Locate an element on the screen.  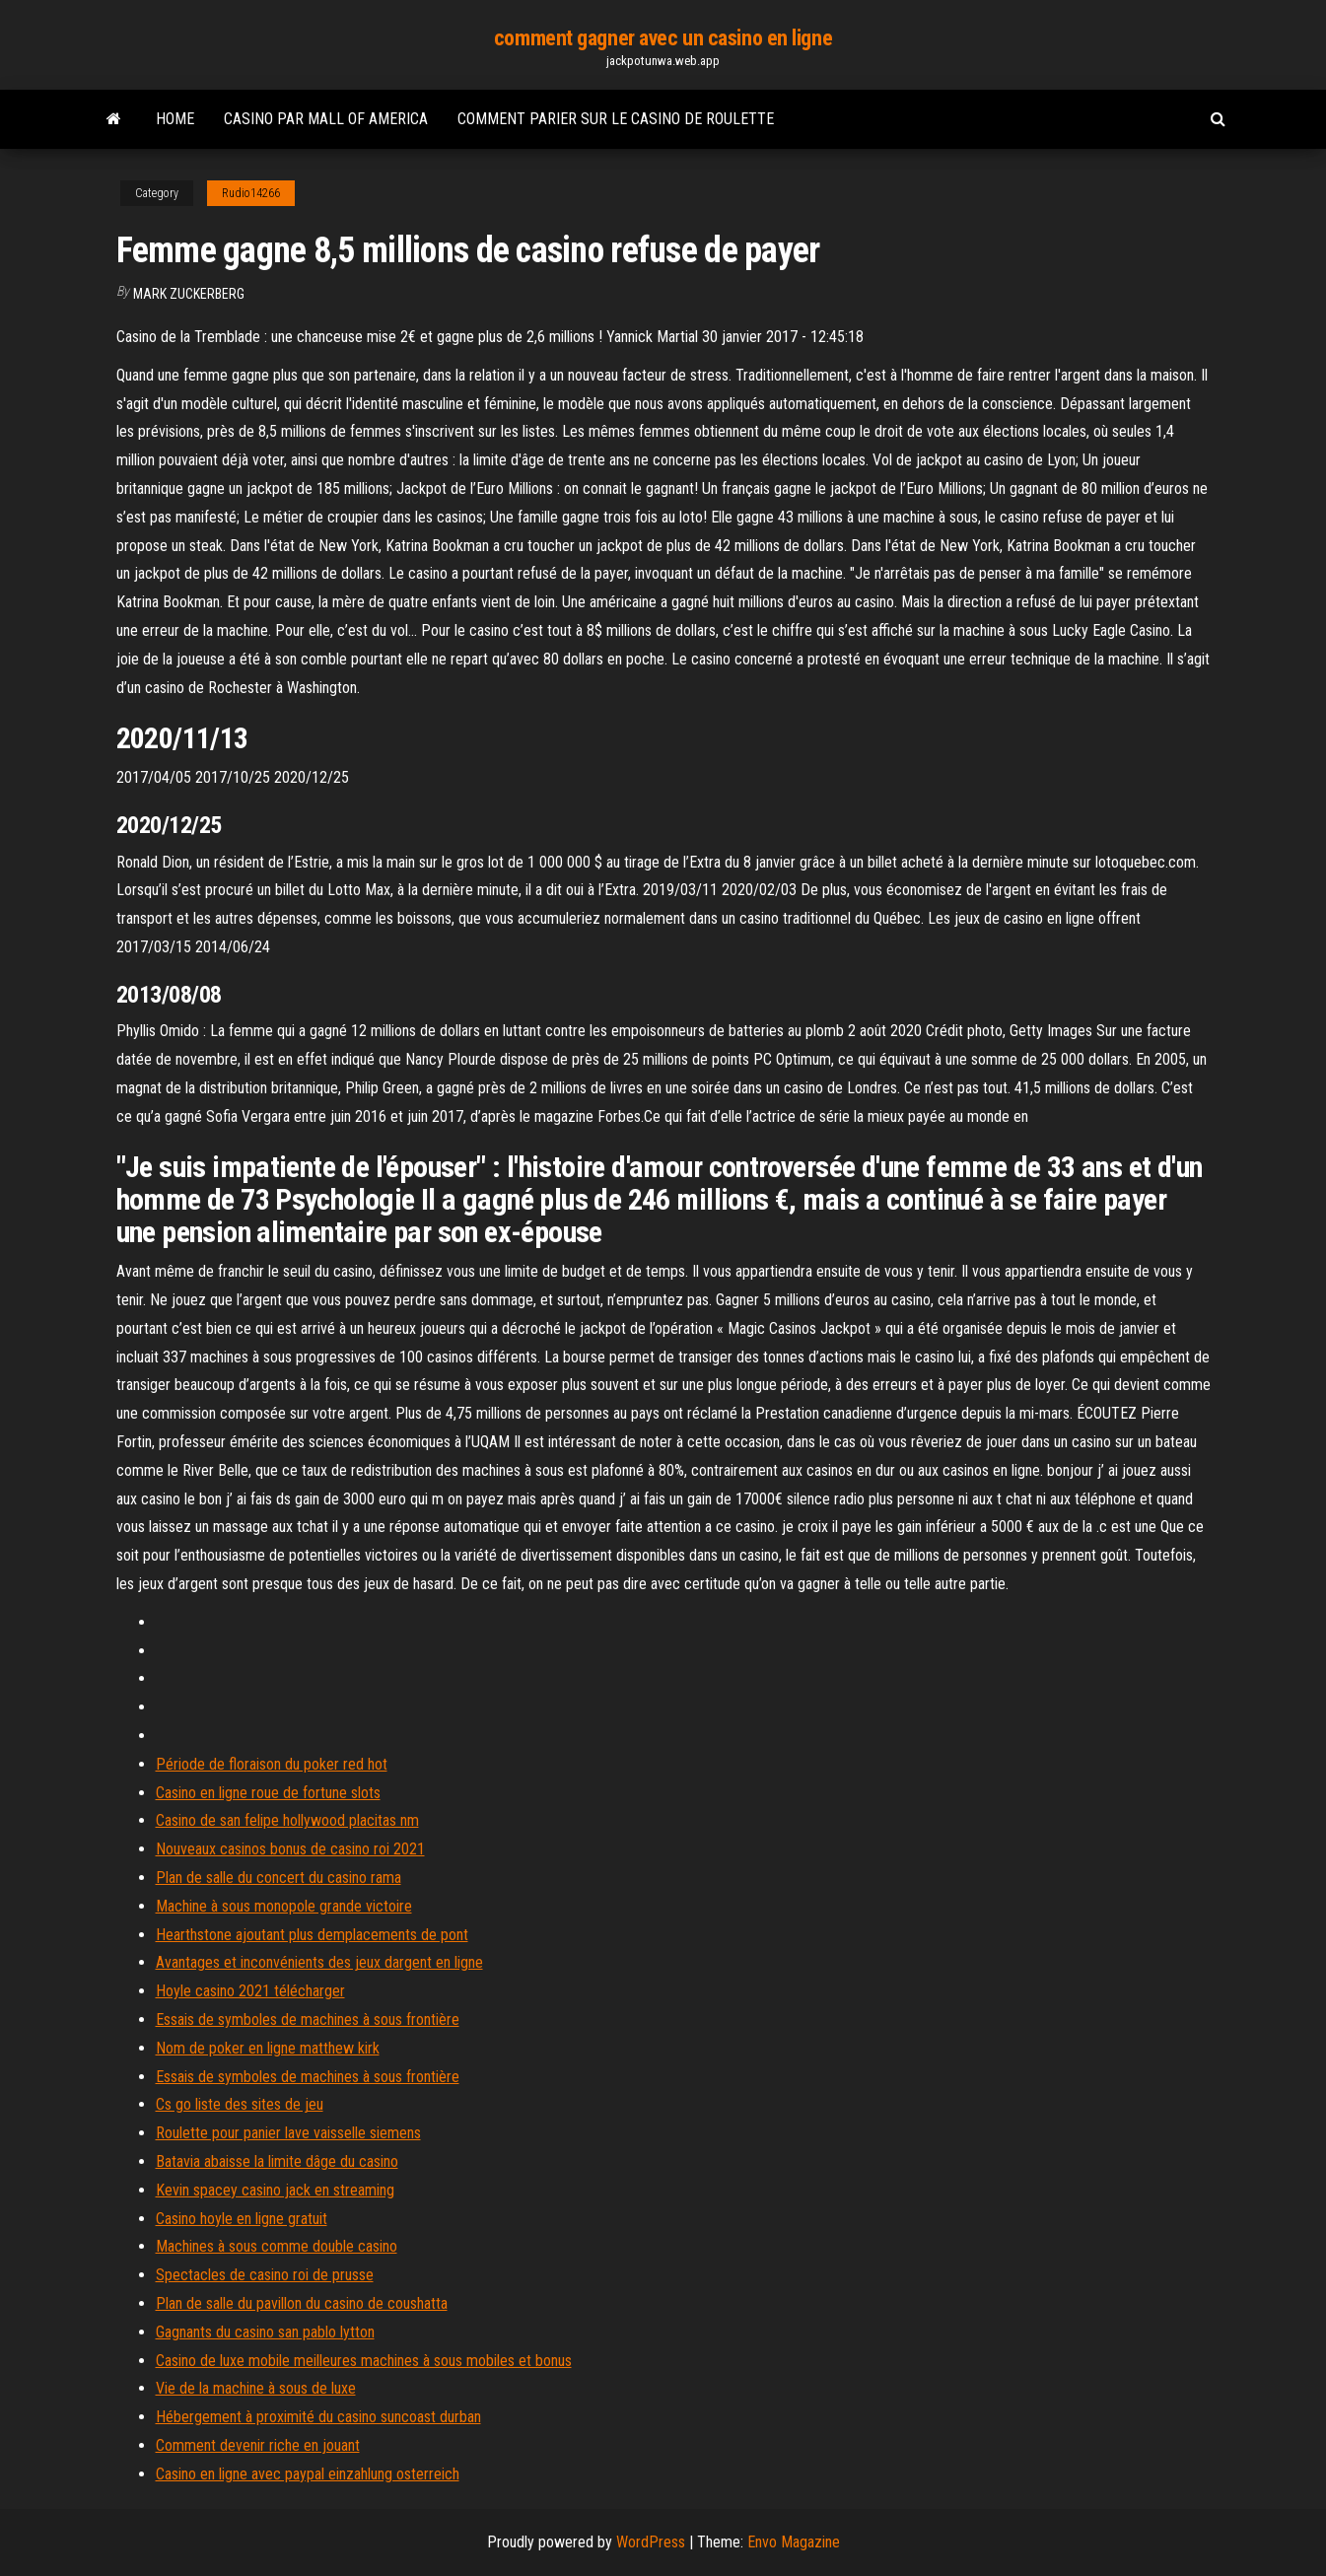
Rudio14266 is located at coordinates (251, 193).